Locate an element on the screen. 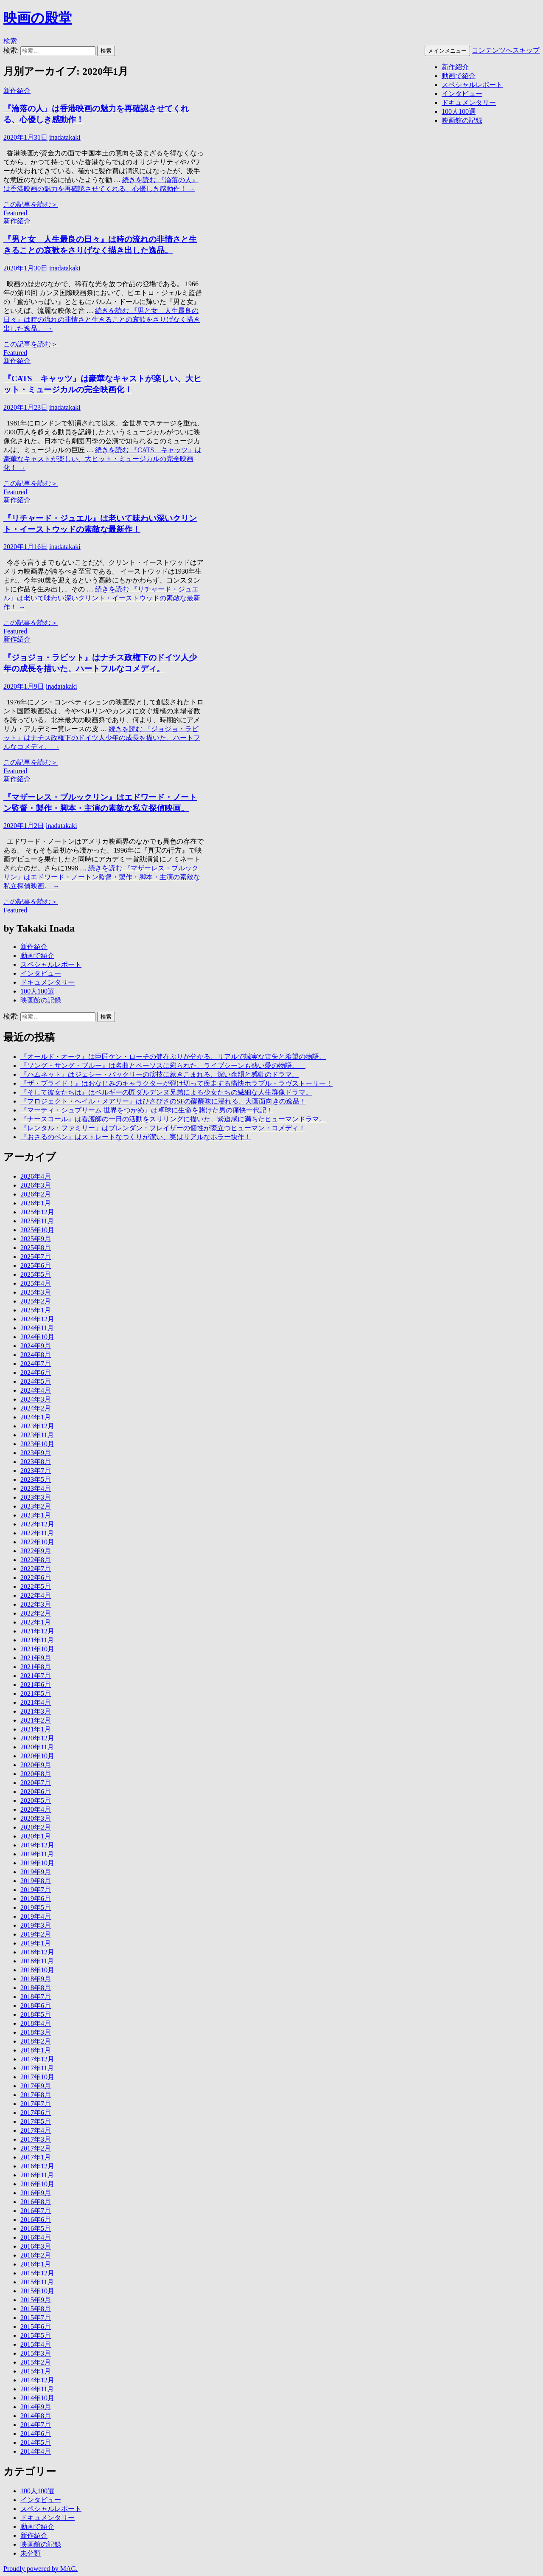  2019年8月 is located at coordinates (35, 1880).